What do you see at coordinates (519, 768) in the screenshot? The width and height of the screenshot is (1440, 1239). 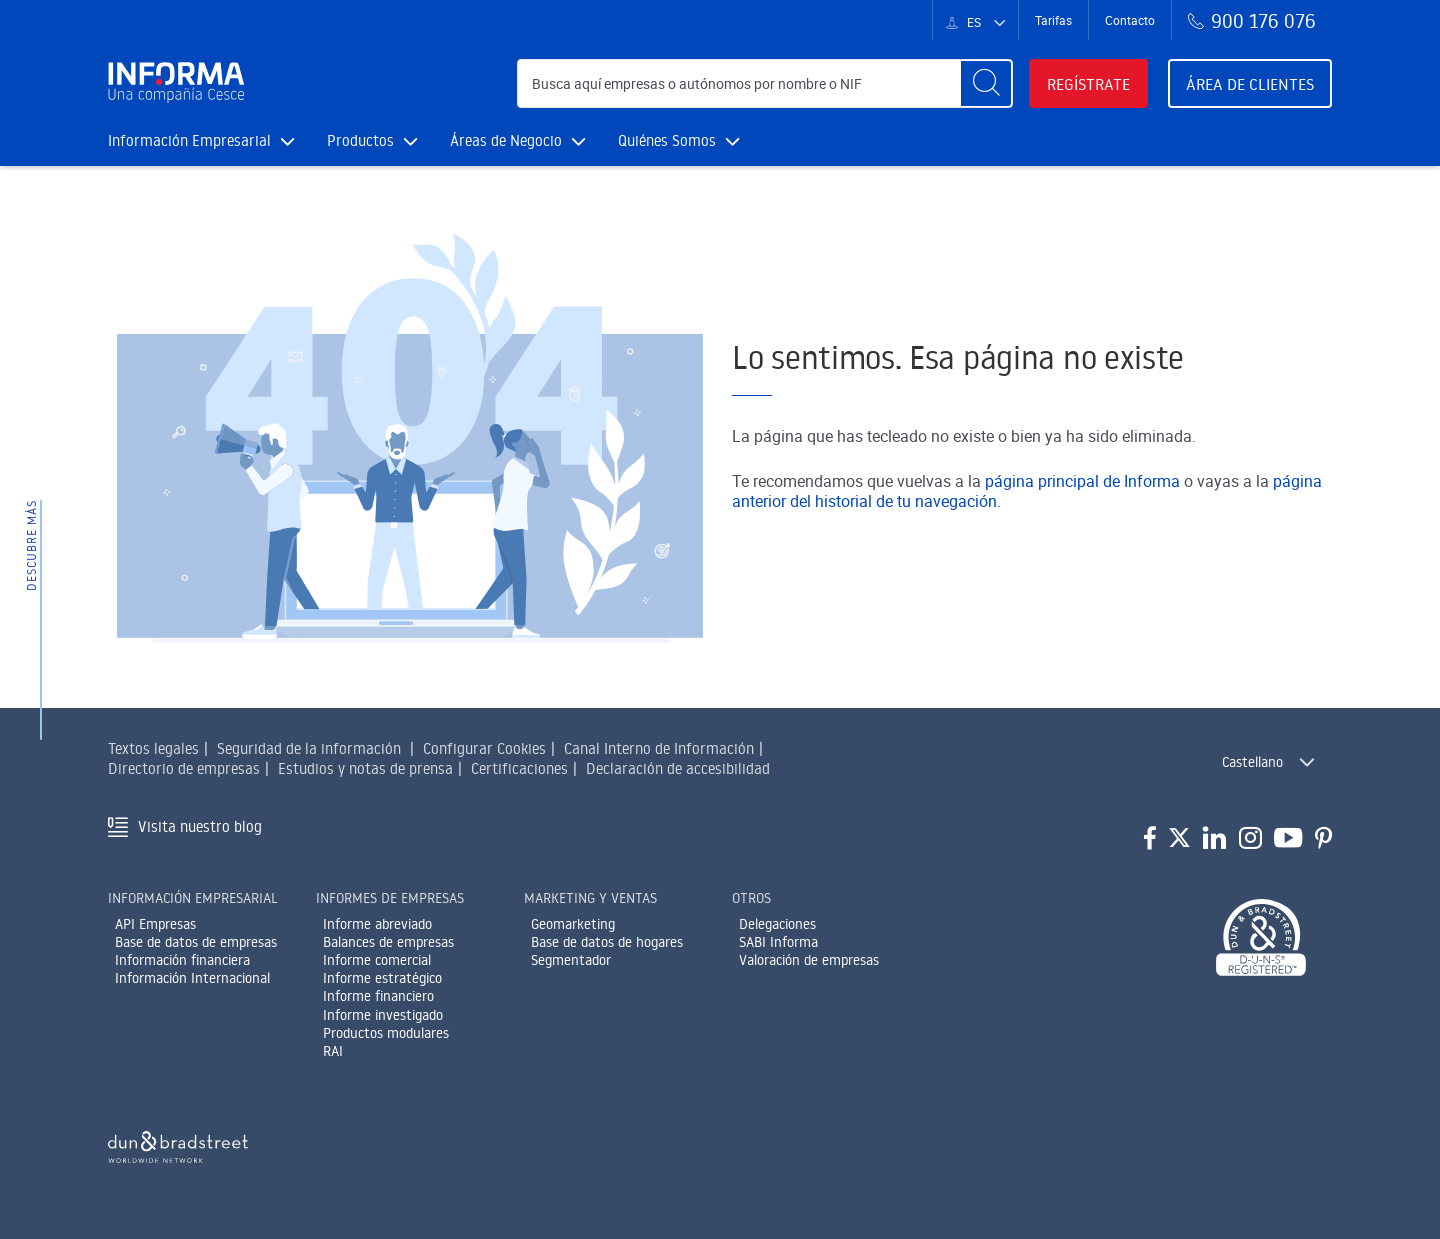 I see `Certificaciones` at bounding box center [519, 768].